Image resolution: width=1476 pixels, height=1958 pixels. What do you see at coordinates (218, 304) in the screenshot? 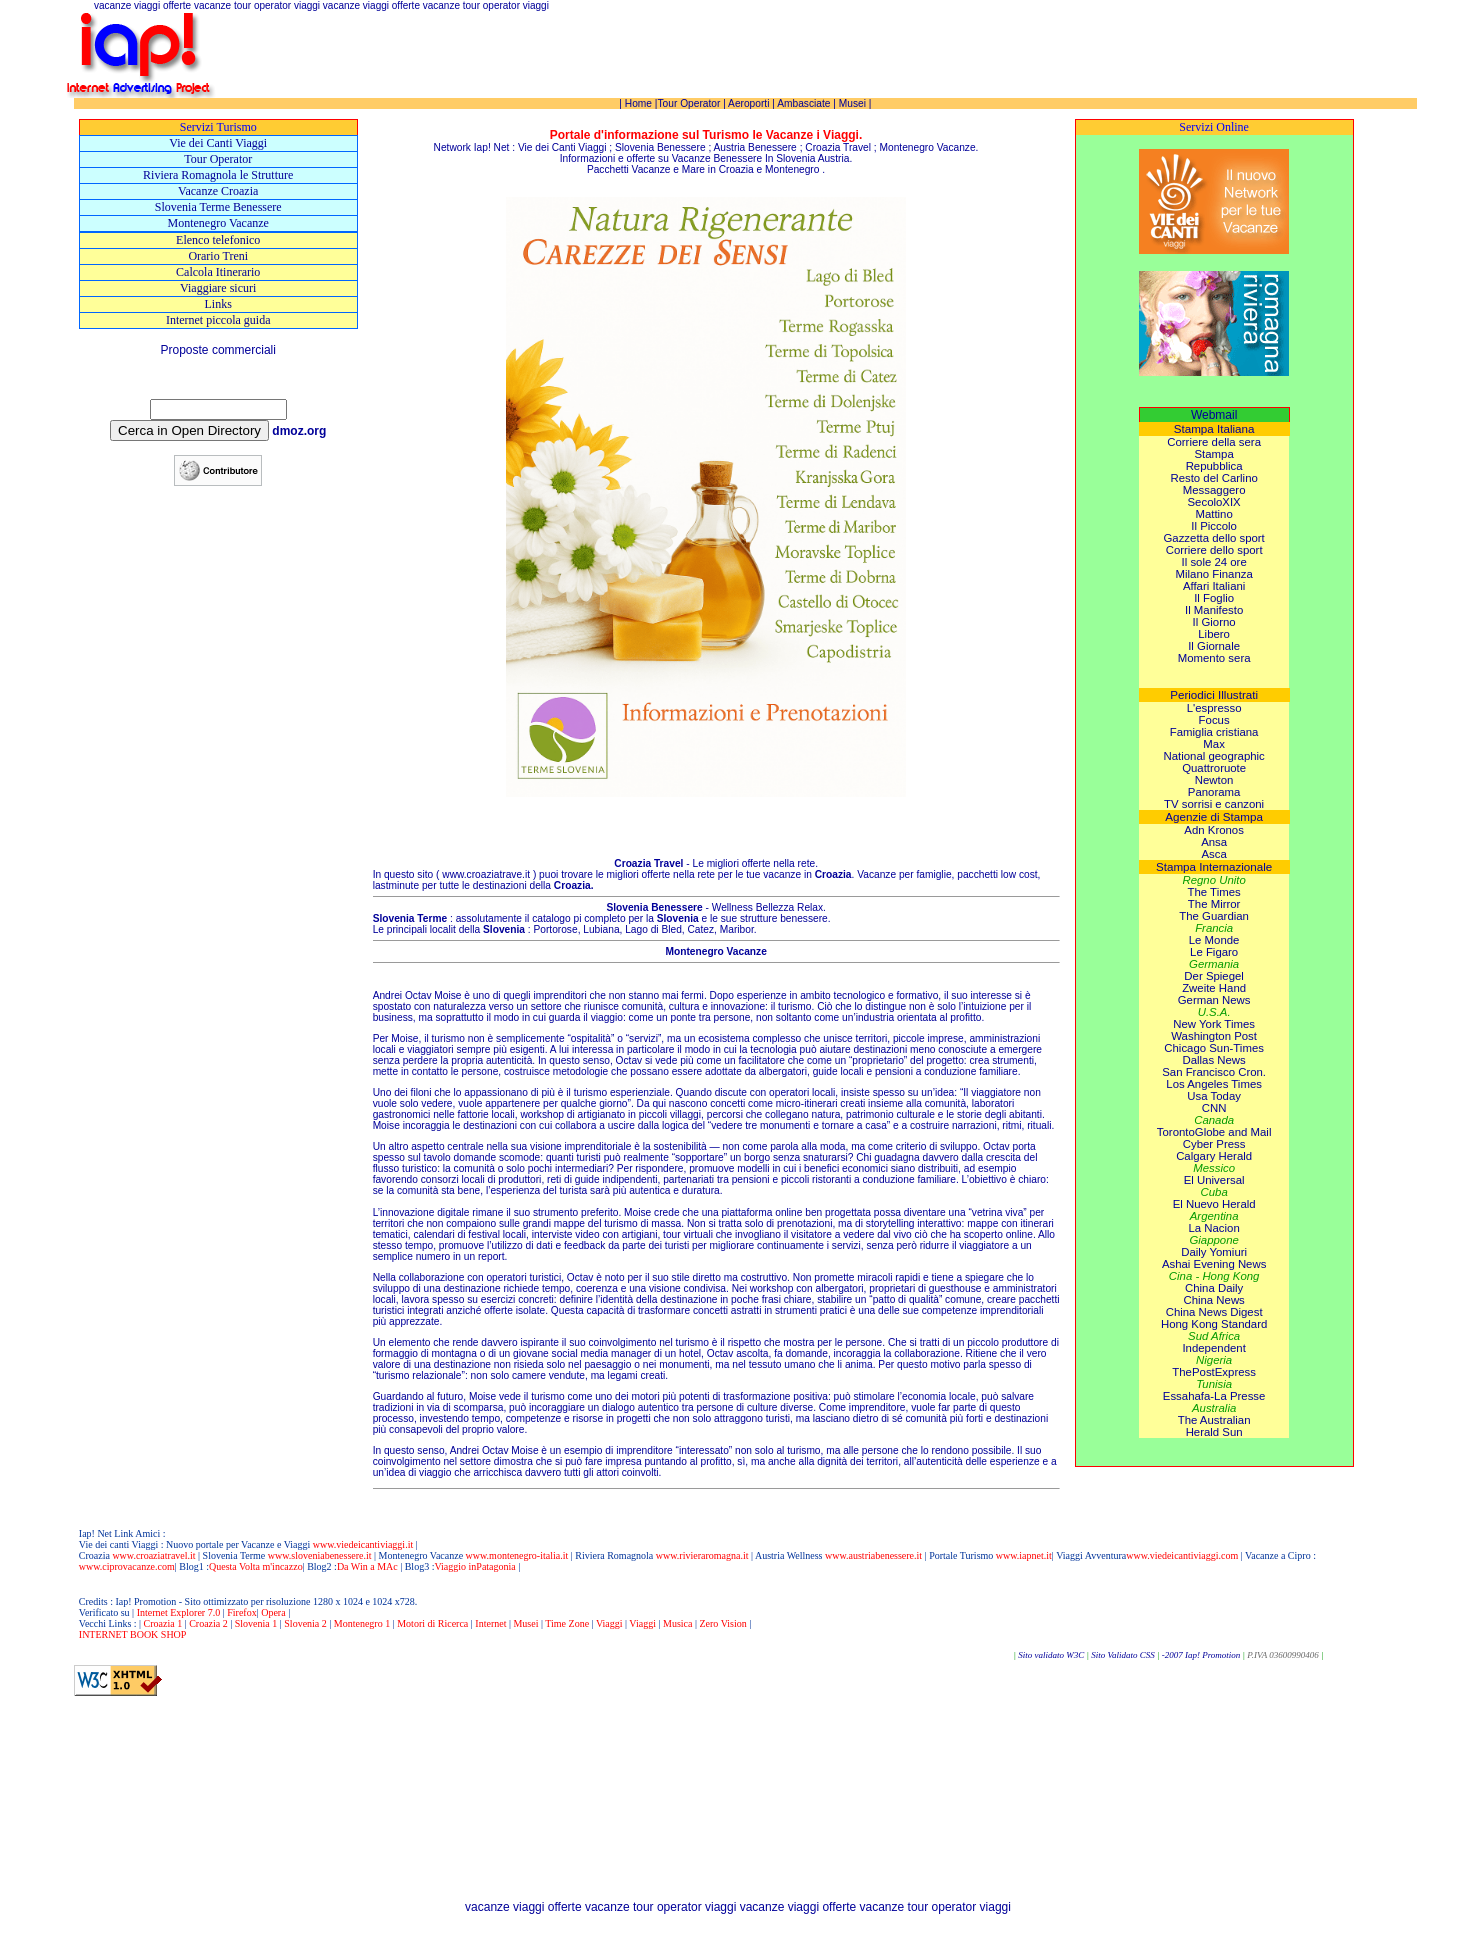
I see `Links` at bounding box center [218, 304].